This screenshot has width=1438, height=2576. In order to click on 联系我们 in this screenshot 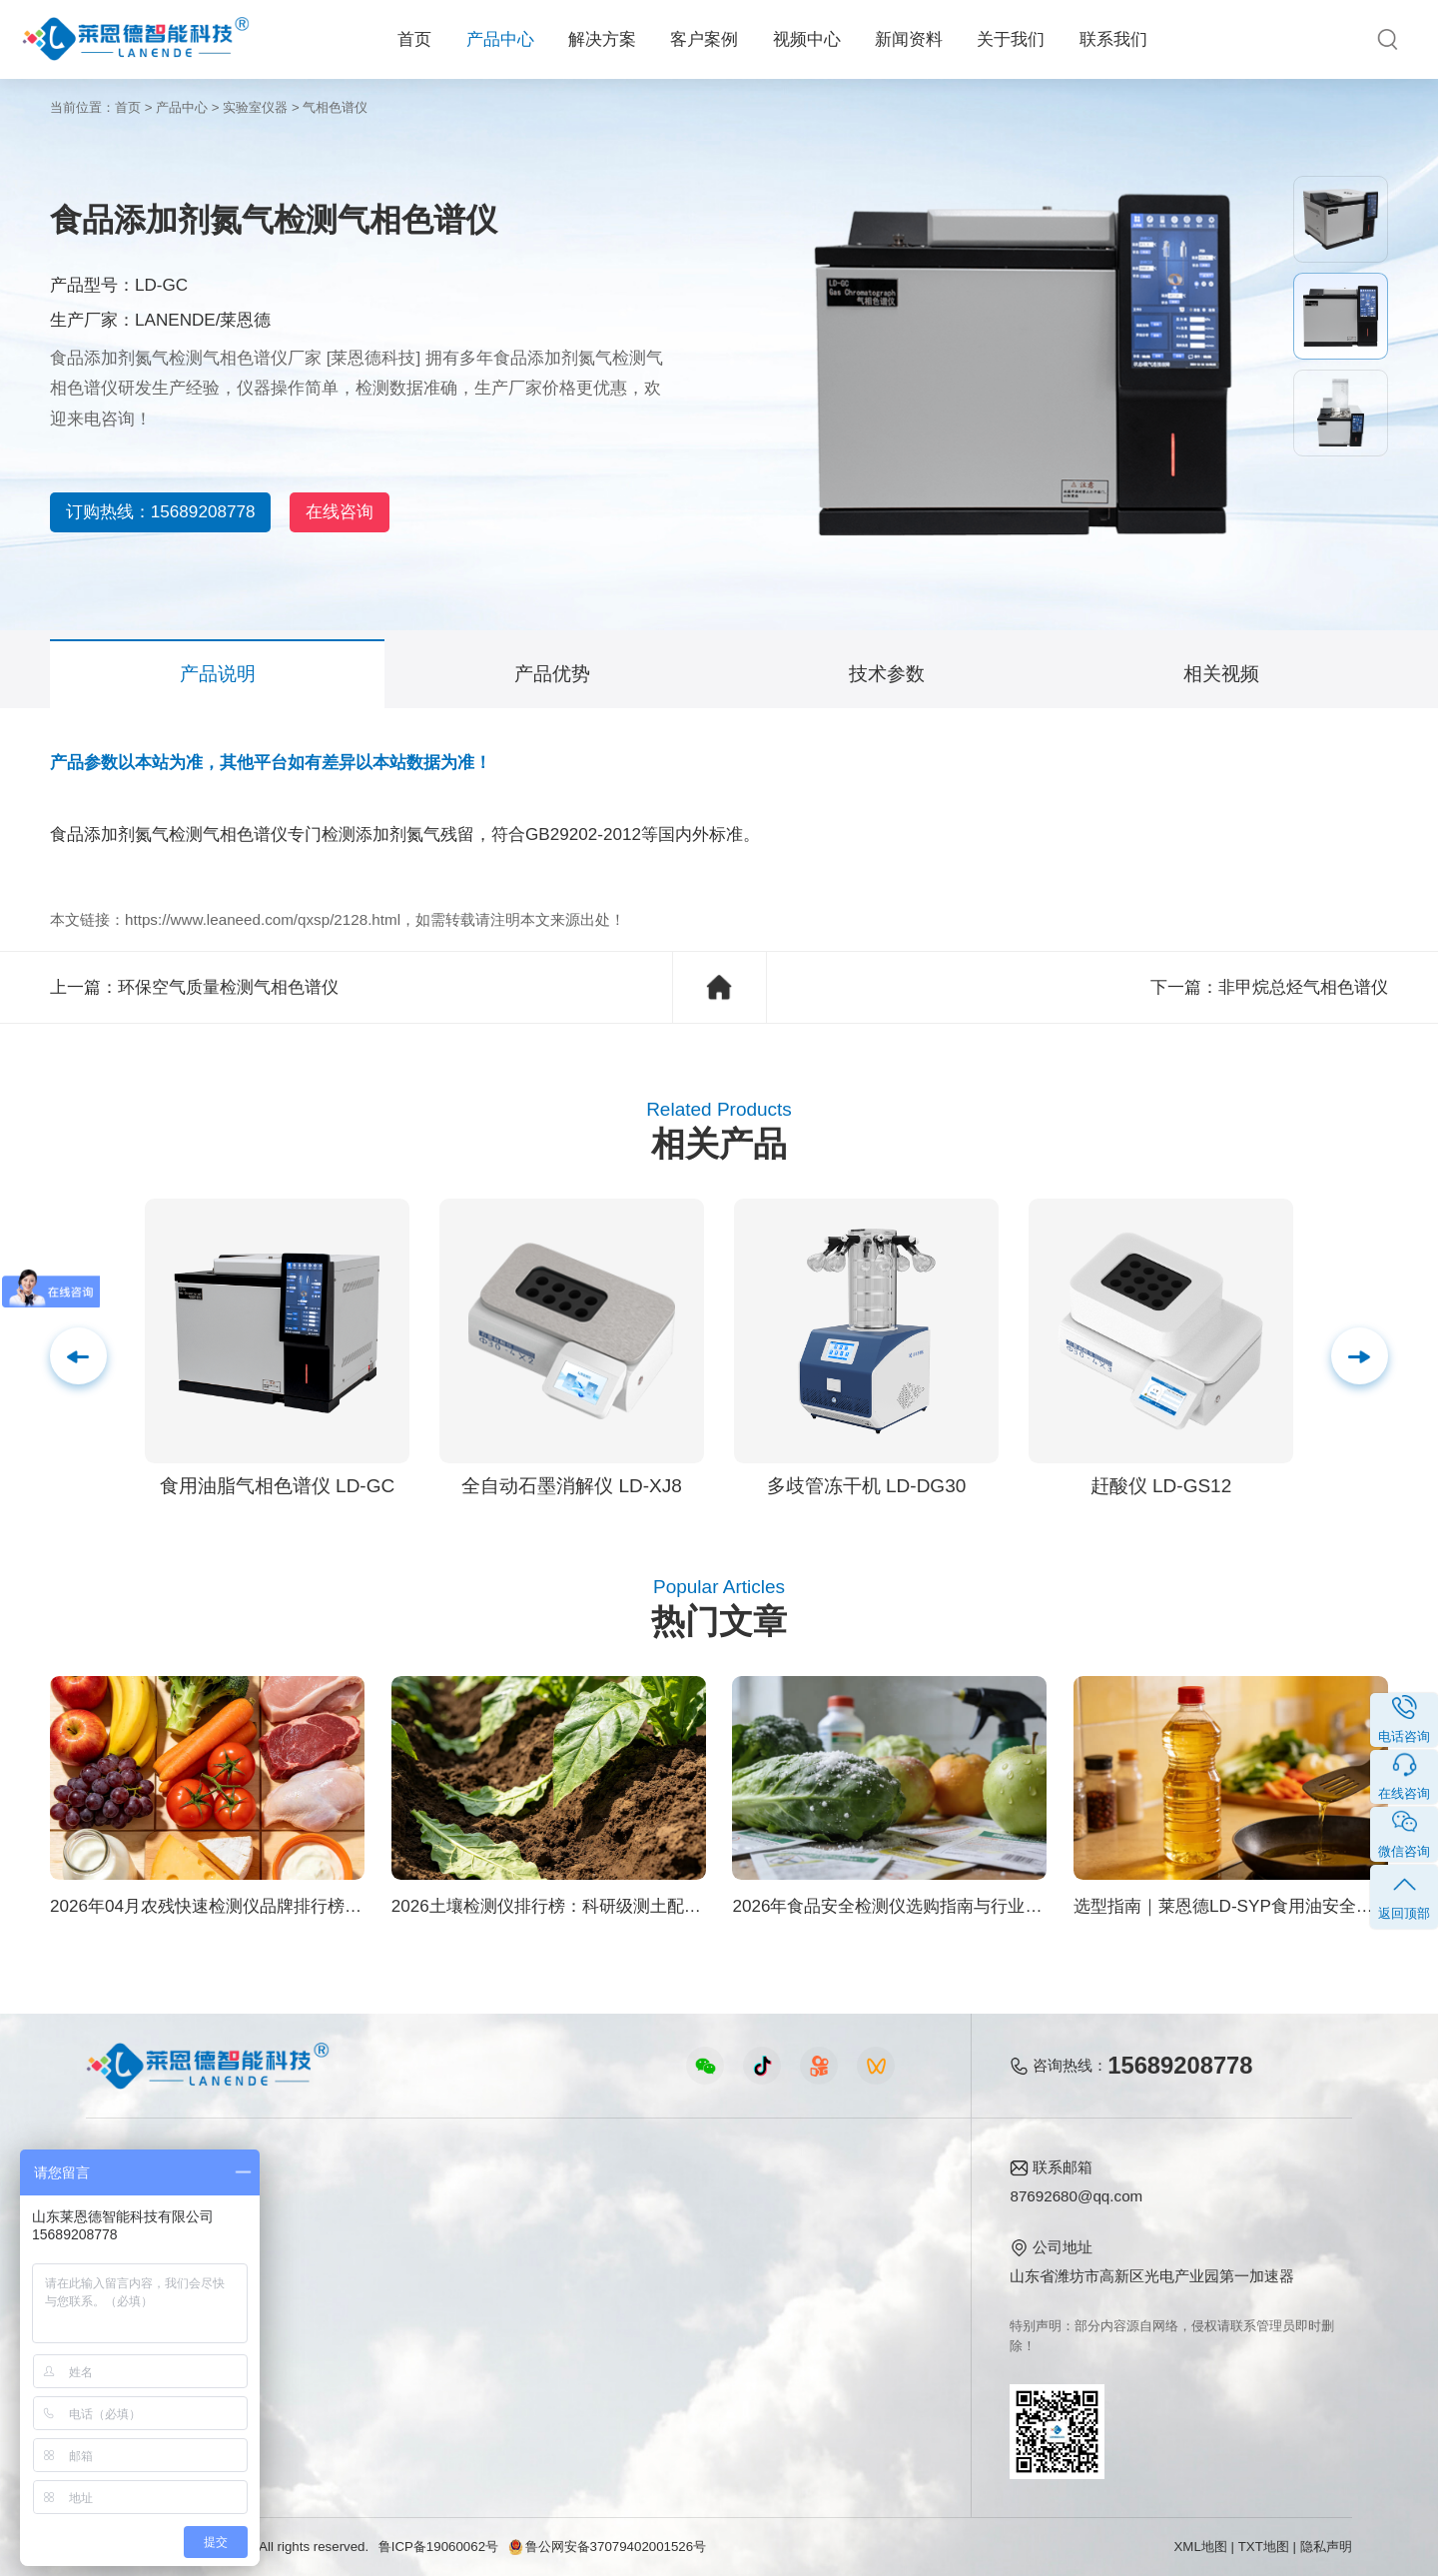, I will do `click(1113, 39)`.